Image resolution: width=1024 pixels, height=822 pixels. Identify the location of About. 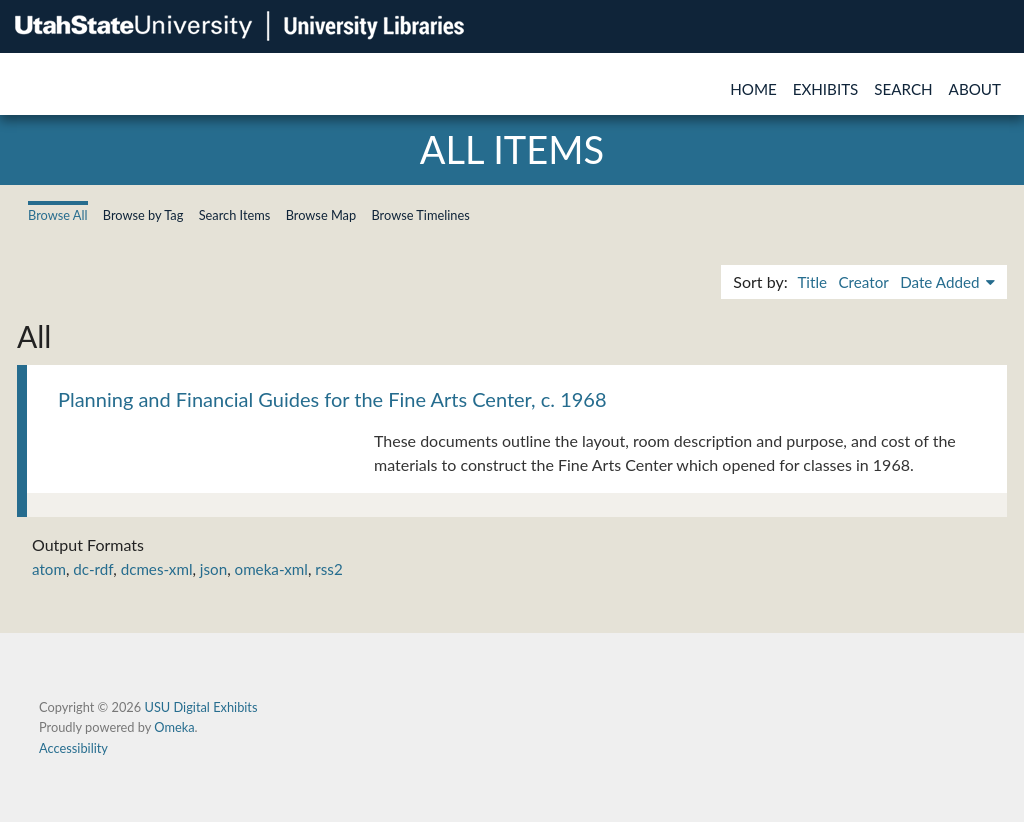
(975, 89).